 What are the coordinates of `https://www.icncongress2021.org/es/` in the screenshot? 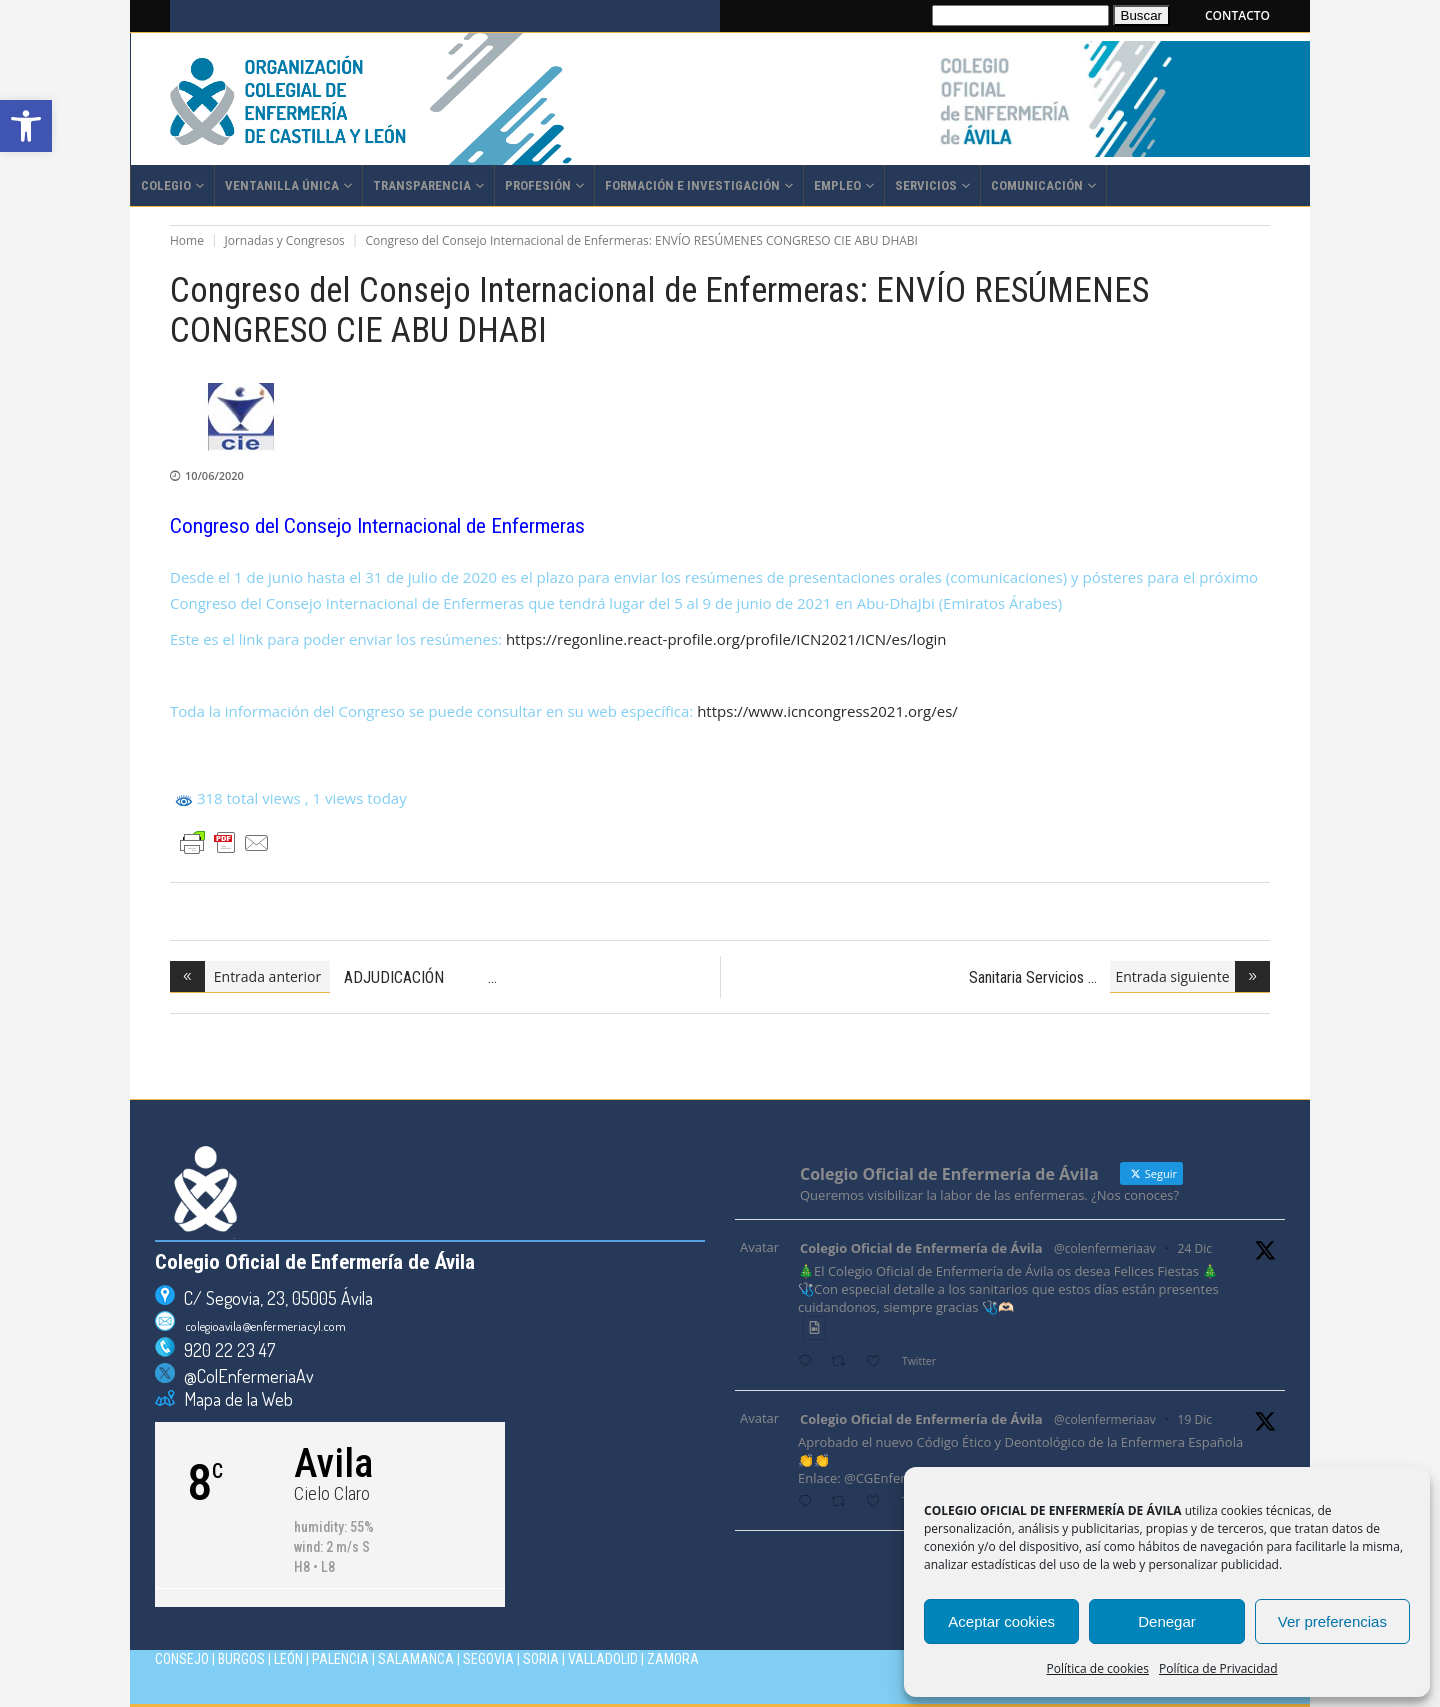 It's located at (827, 711).